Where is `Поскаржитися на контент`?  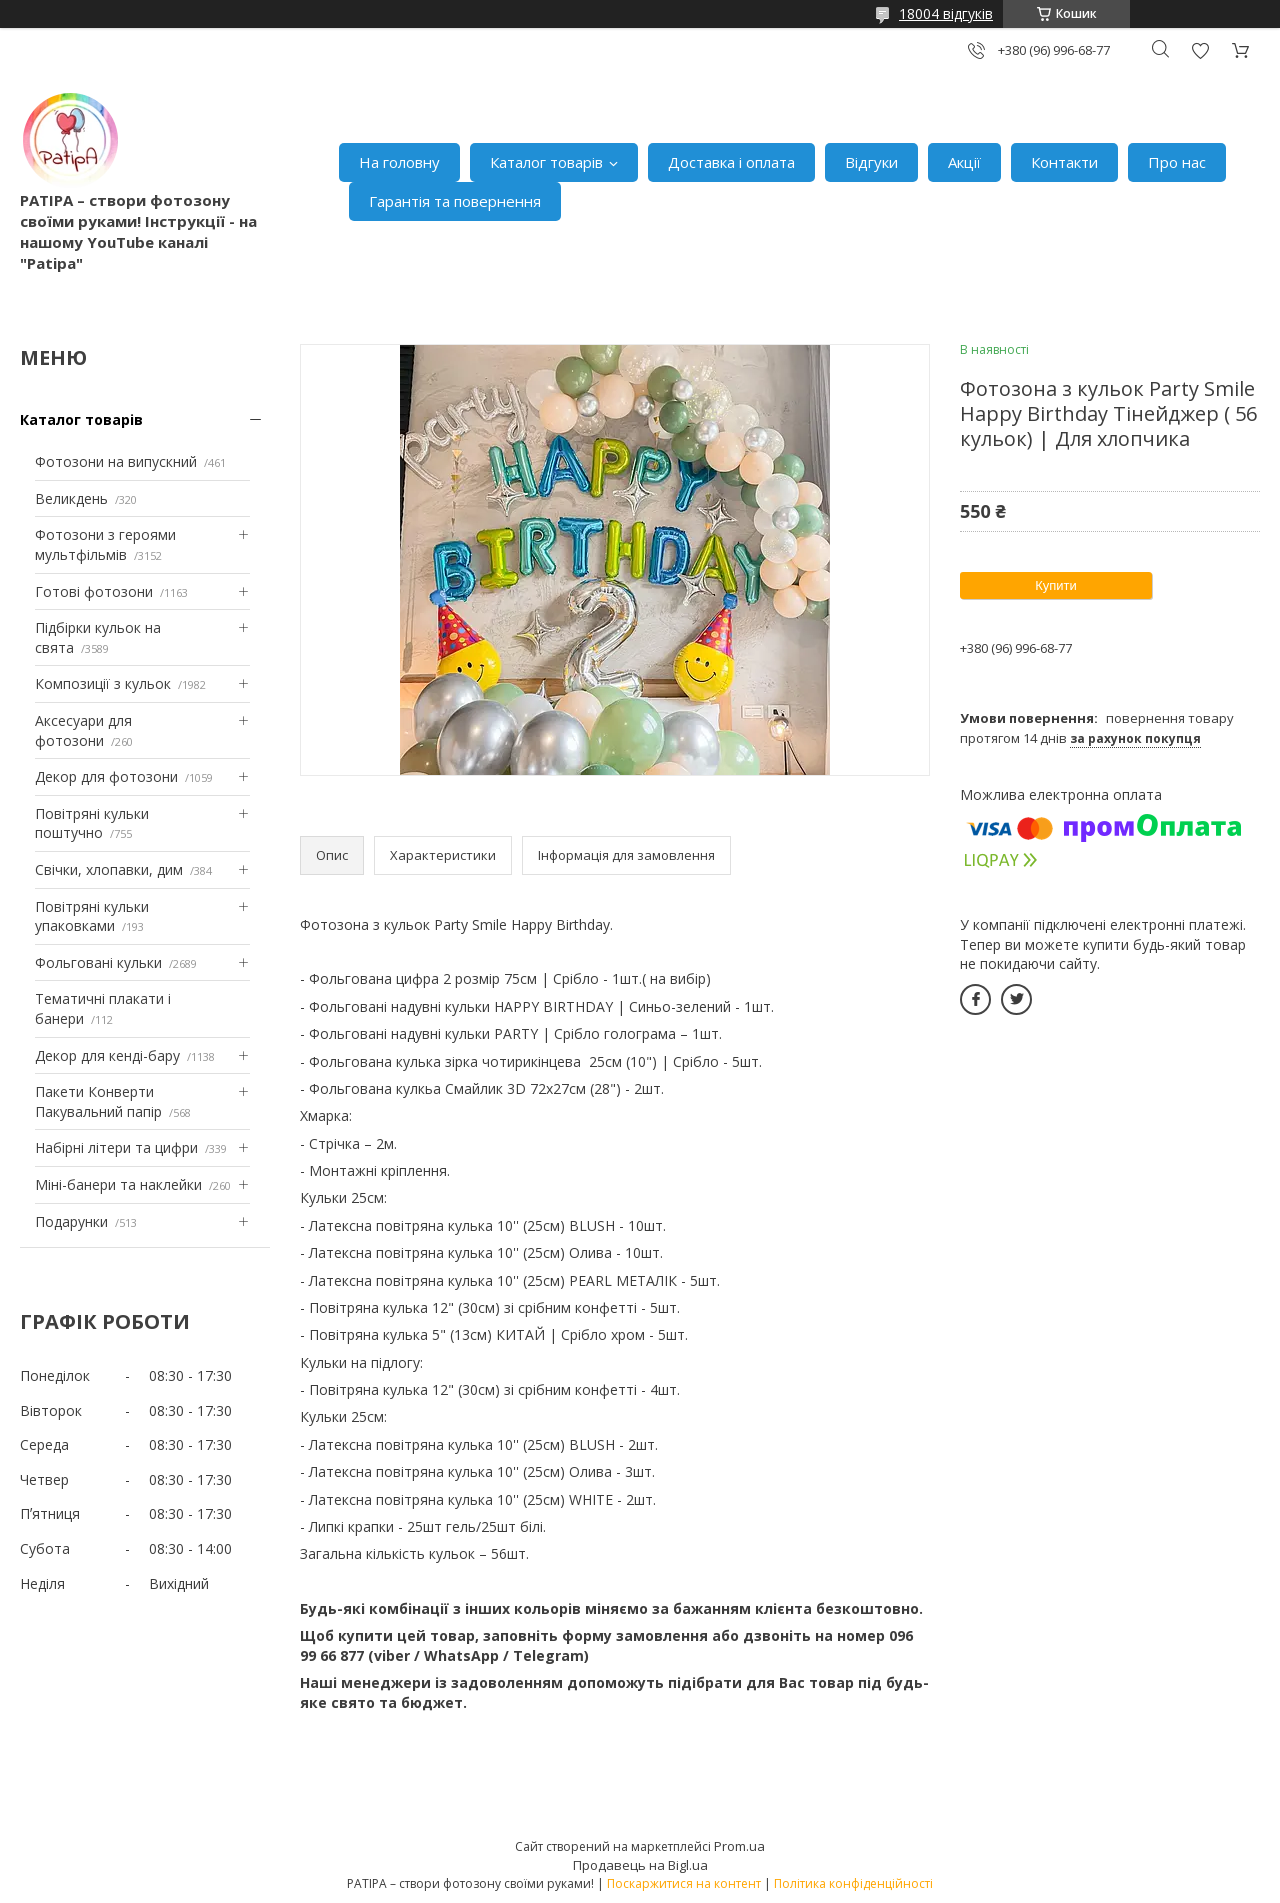
Поскаржитися на контент is located at coordinates (684, 1883).